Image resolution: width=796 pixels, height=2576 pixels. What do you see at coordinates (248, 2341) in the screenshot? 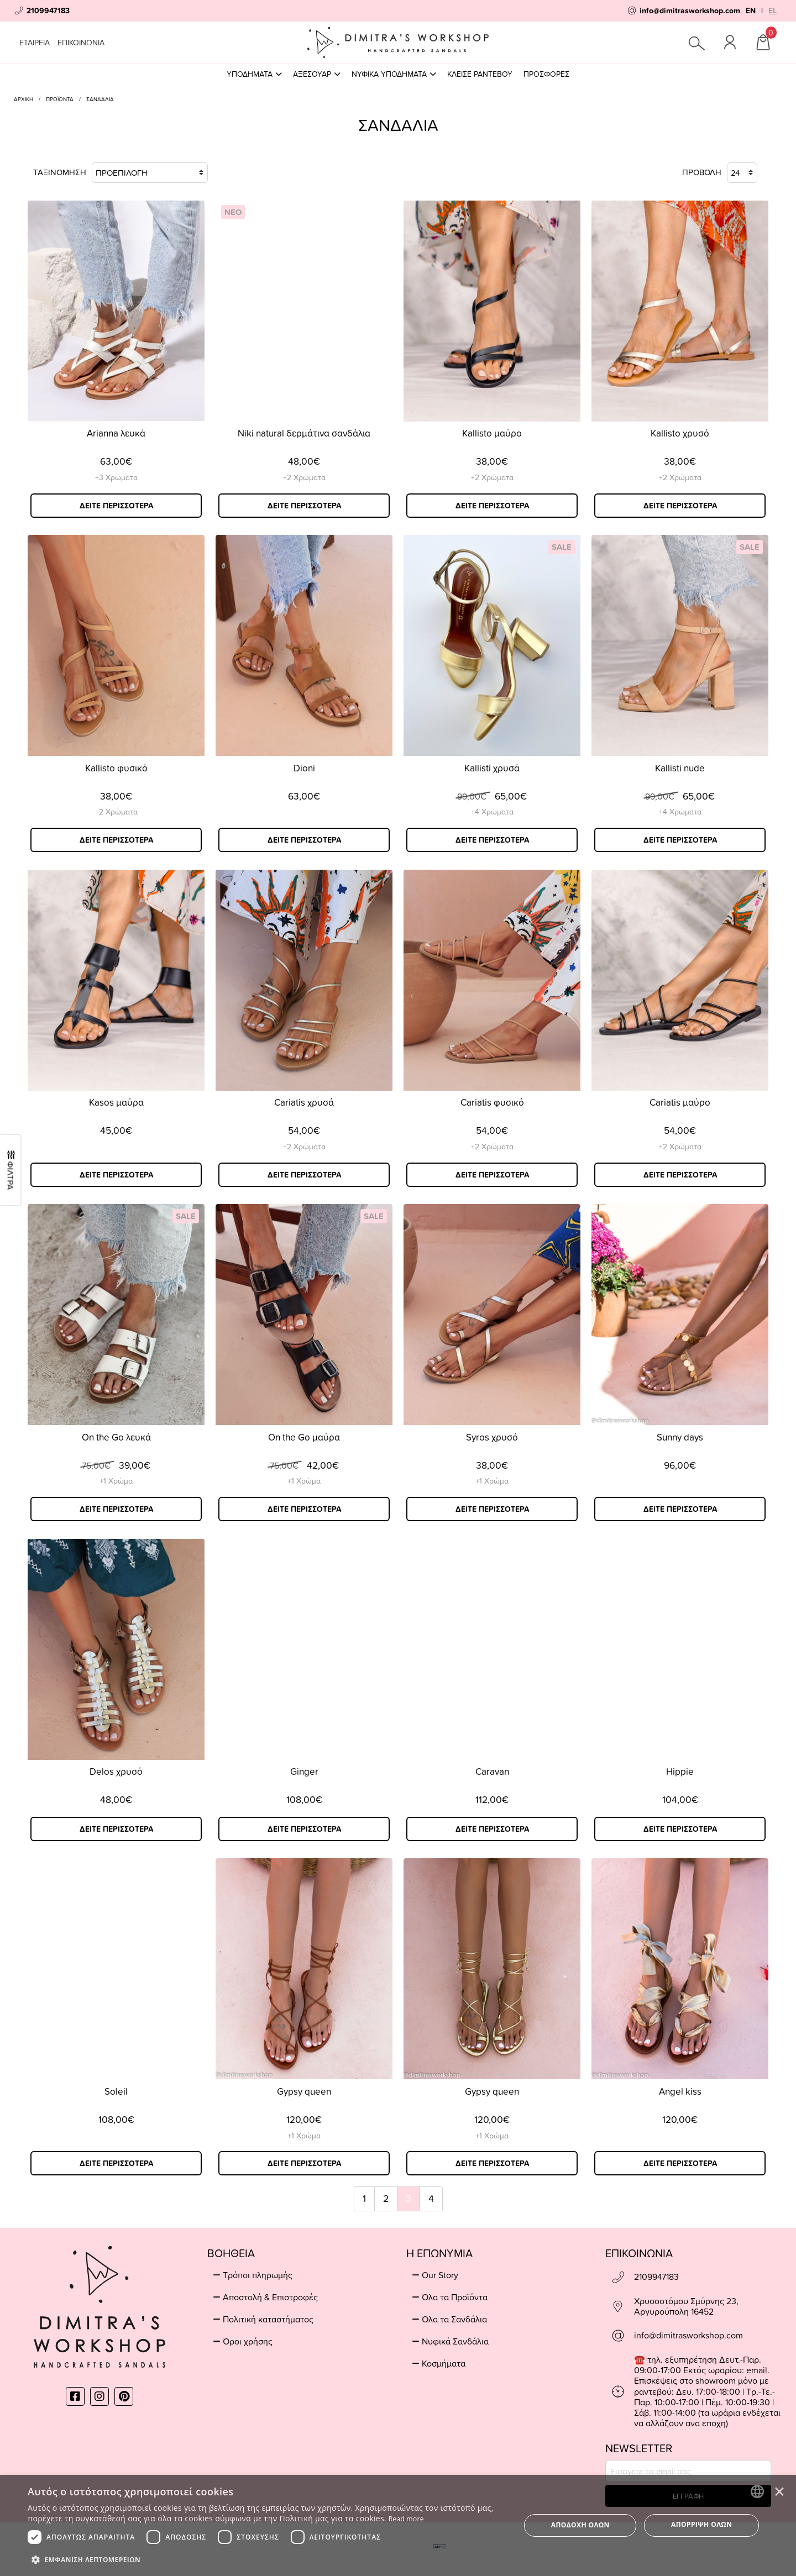
I see `Όροι χρήσης` at bounding box center [248, 2341].